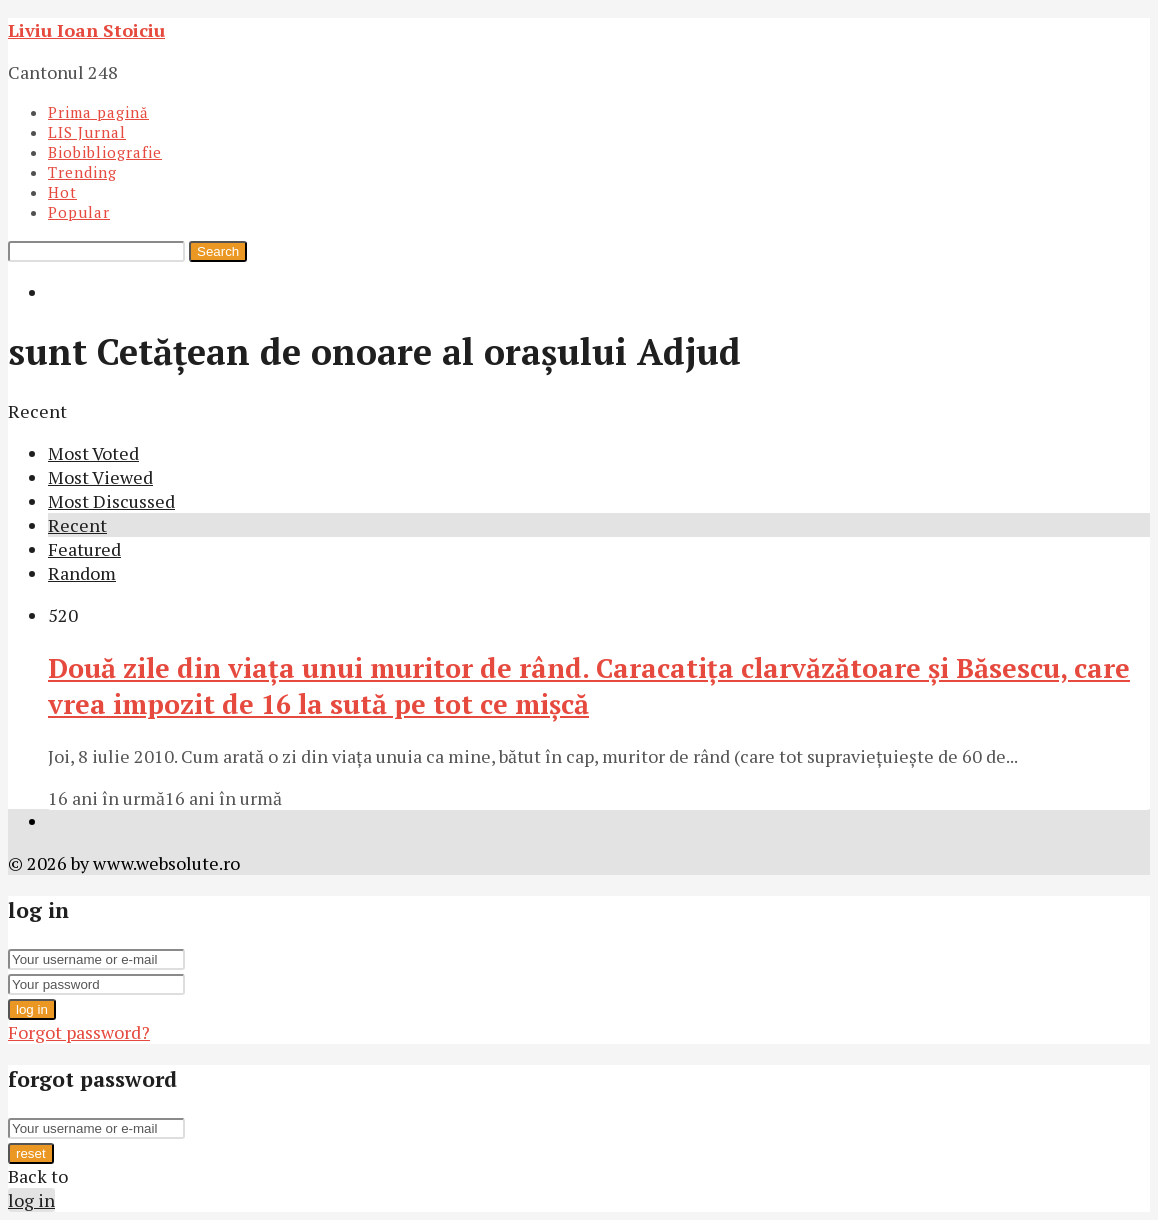 The height and width of the screenshot is (1220, 1158). Describe the element at coordinates (82, 573) in the screenshot. I see `Random` at that location.